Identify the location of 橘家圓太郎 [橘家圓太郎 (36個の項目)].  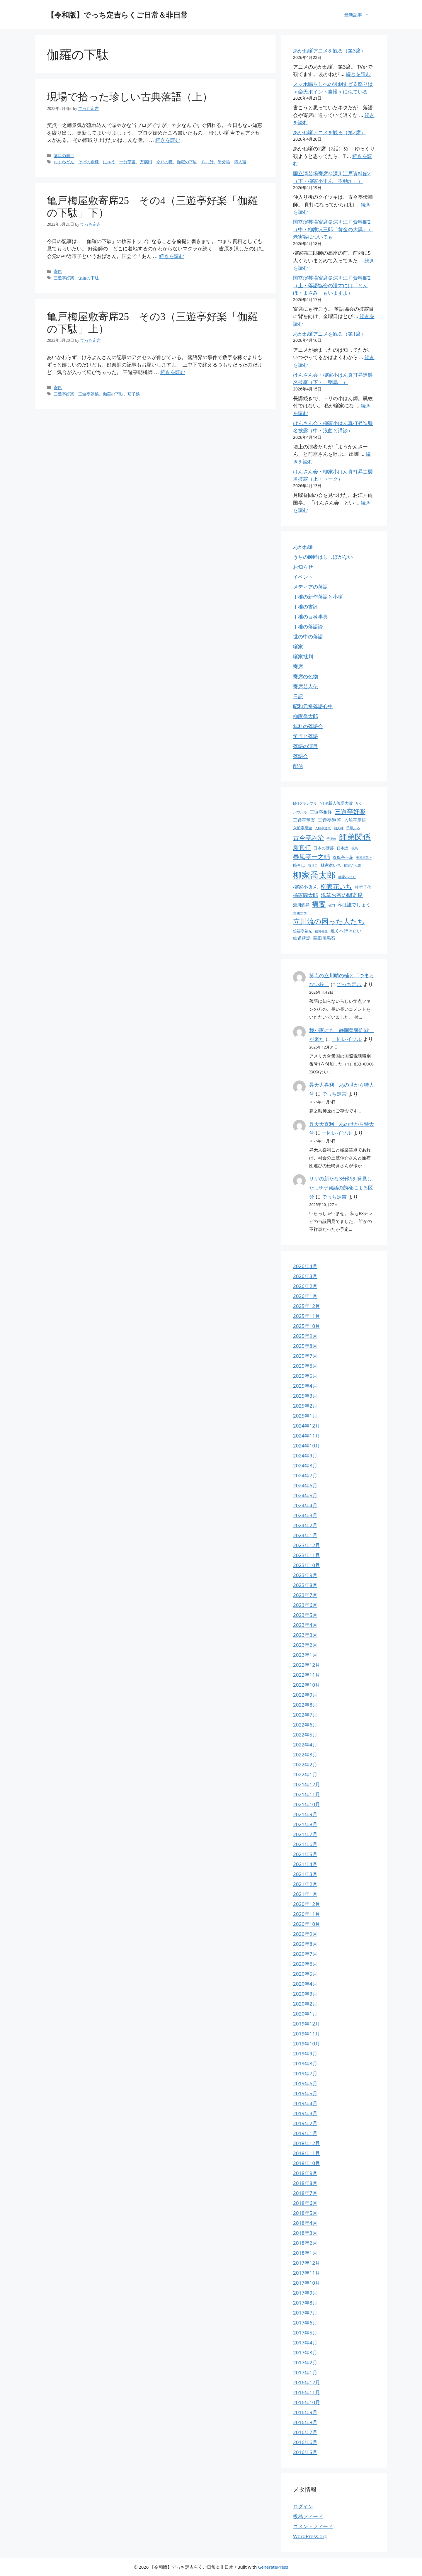
(305, 895).